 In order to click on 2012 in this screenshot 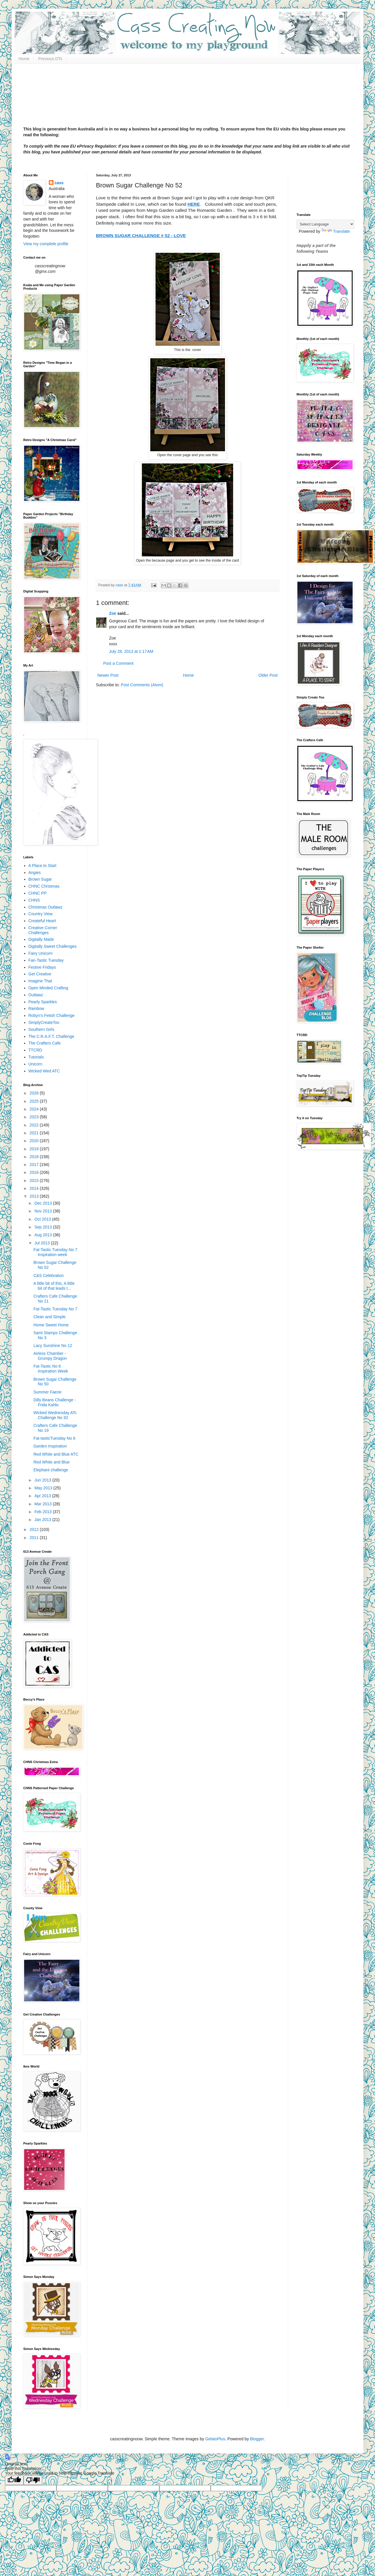, I will do `click(35, 1529)`.